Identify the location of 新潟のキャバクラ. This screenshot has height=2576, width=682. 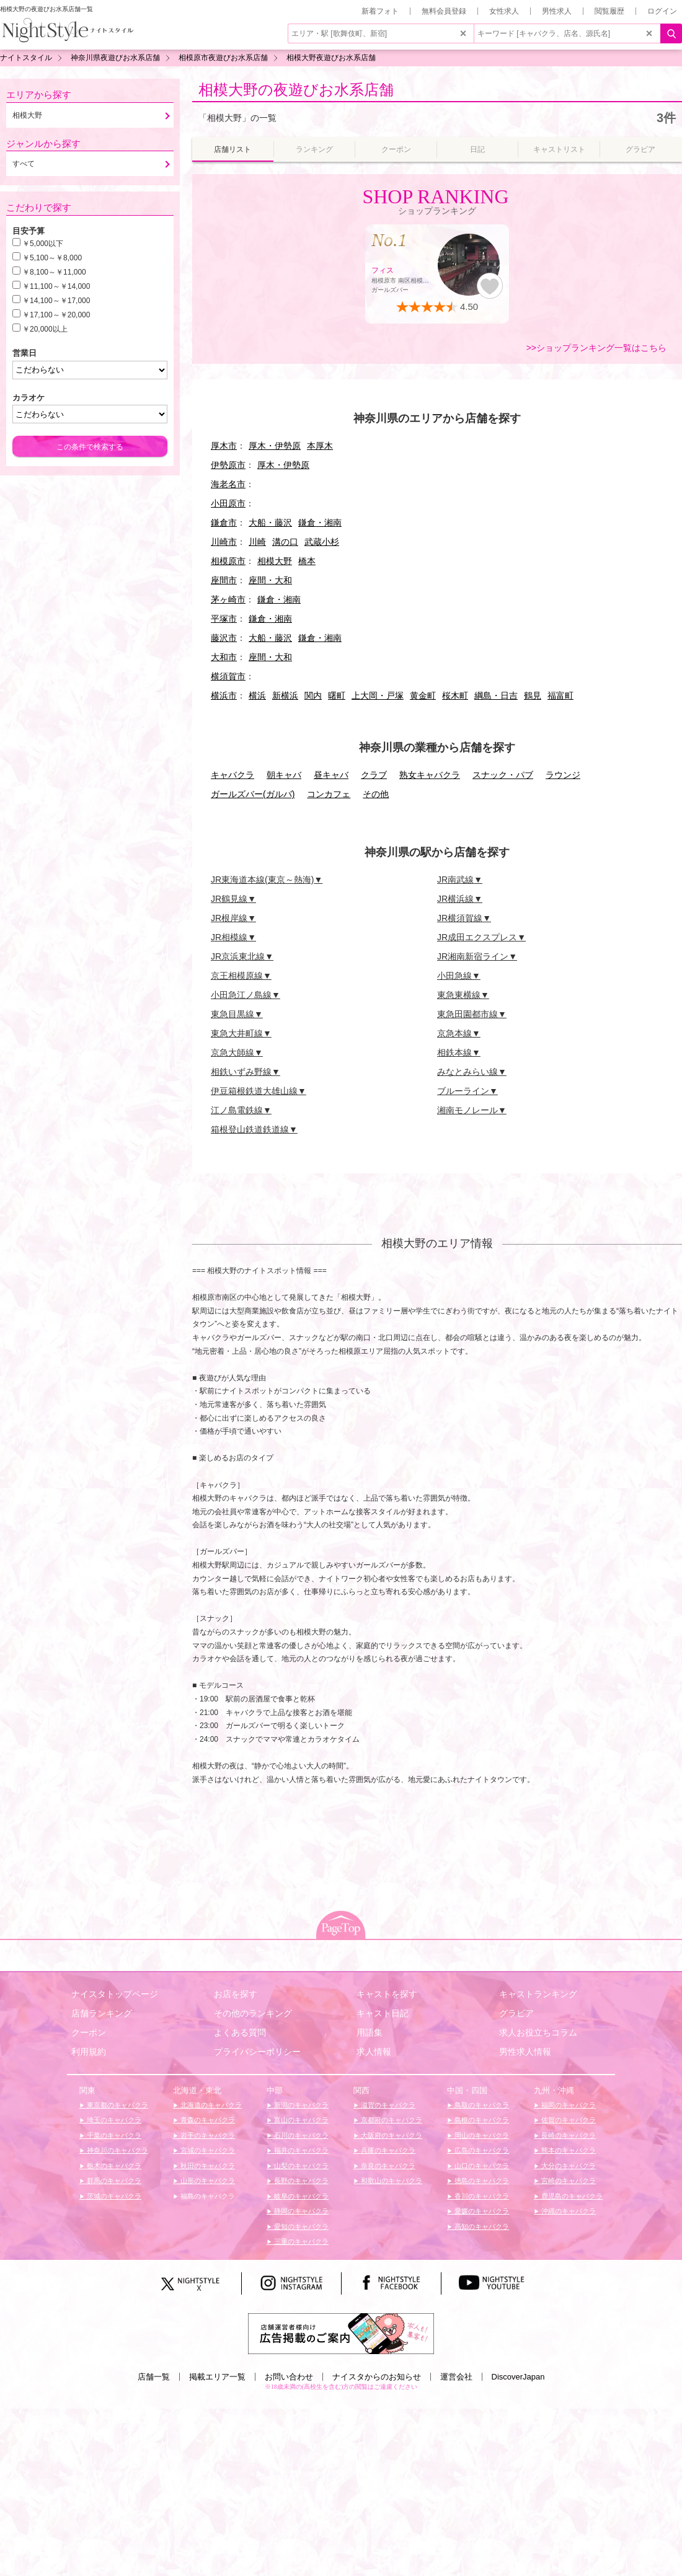
(300, 2105).